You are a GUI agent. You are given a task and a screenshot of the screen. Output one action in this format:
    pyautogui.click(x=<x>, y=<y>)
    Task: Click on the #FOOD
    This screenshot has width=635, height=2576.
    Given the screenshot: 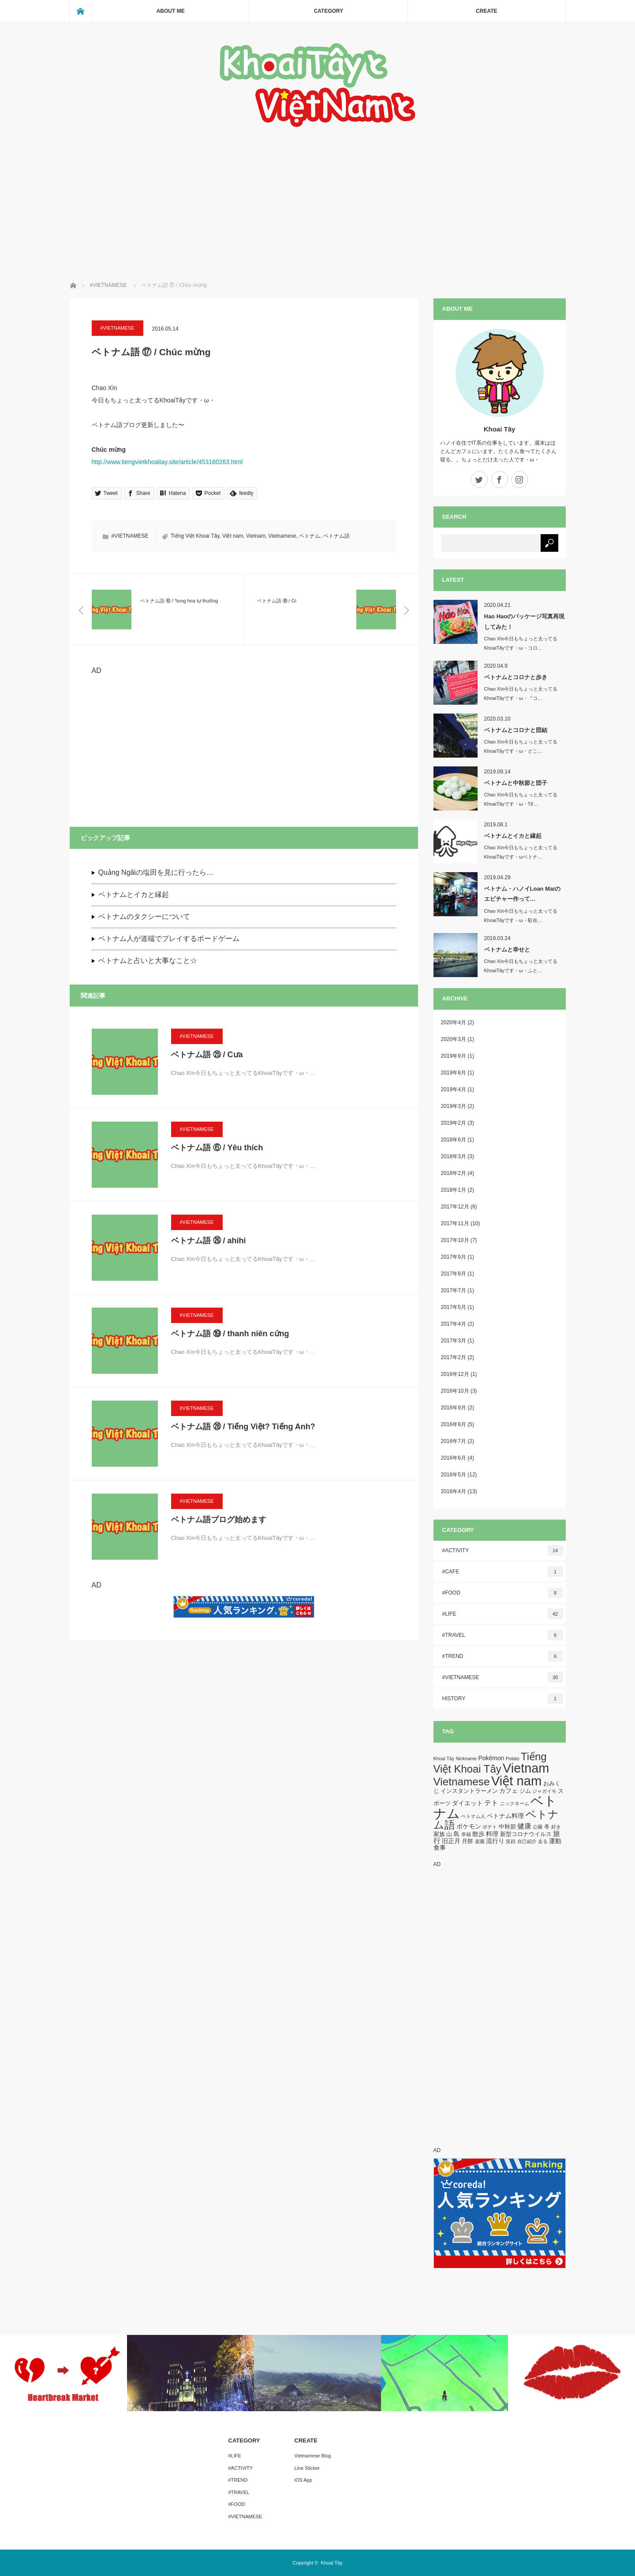 What is the action you would take?
    pyautogui.click(x=502, y=1592)
    